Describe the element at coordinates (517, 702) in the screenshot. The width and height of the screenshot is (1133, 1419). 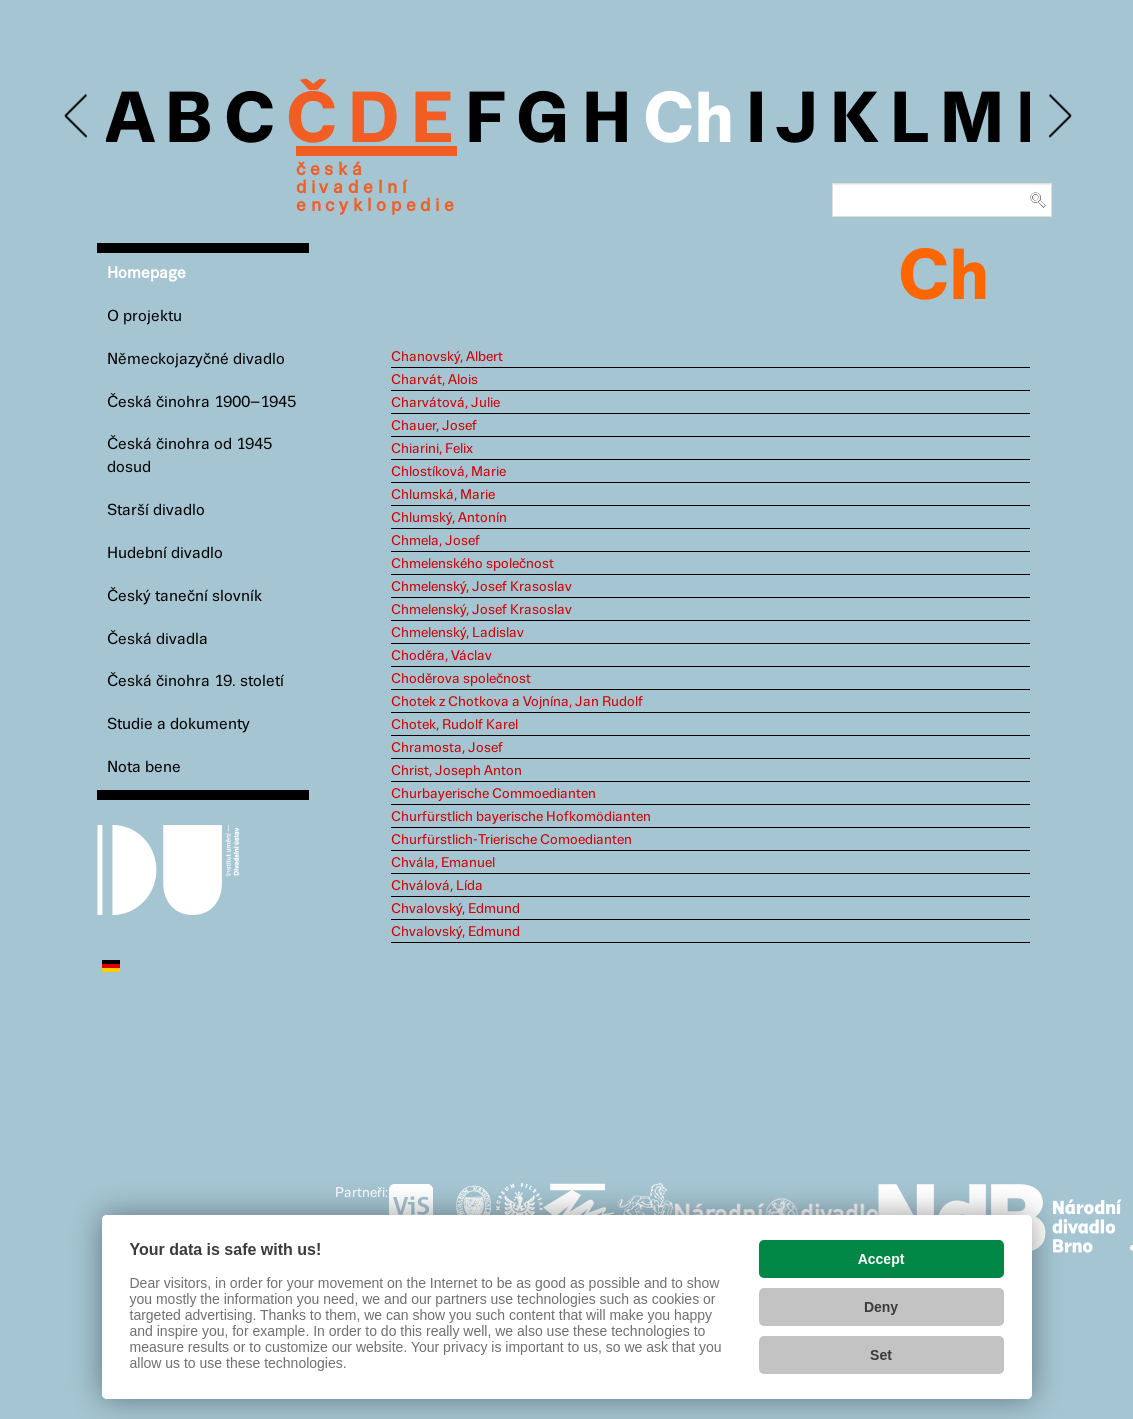
I see `Chotek z Chotkova a Vojnína, Jan Rudolf` at that location.